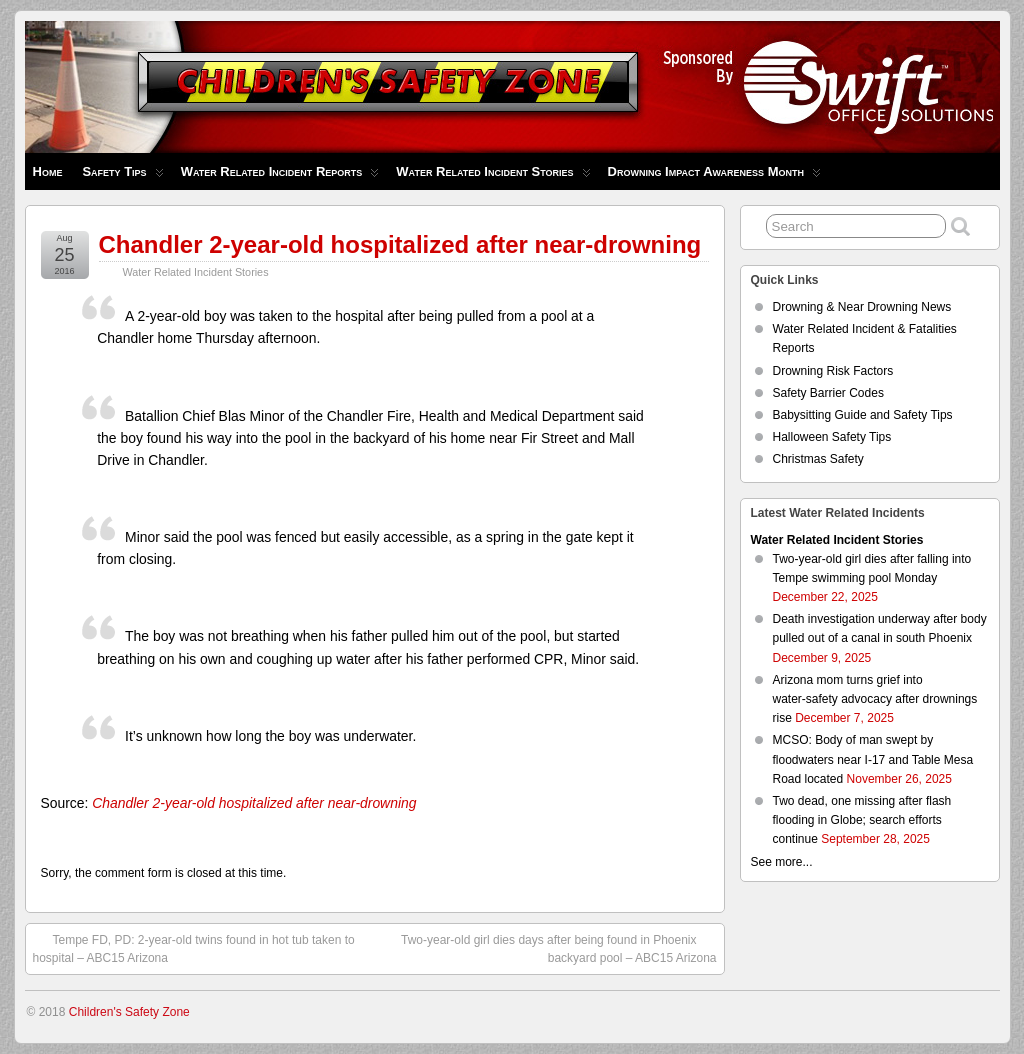 This screenshot has width=1024, height=1054. I want to click on Water Related Incident Reports, so click(280, 176).